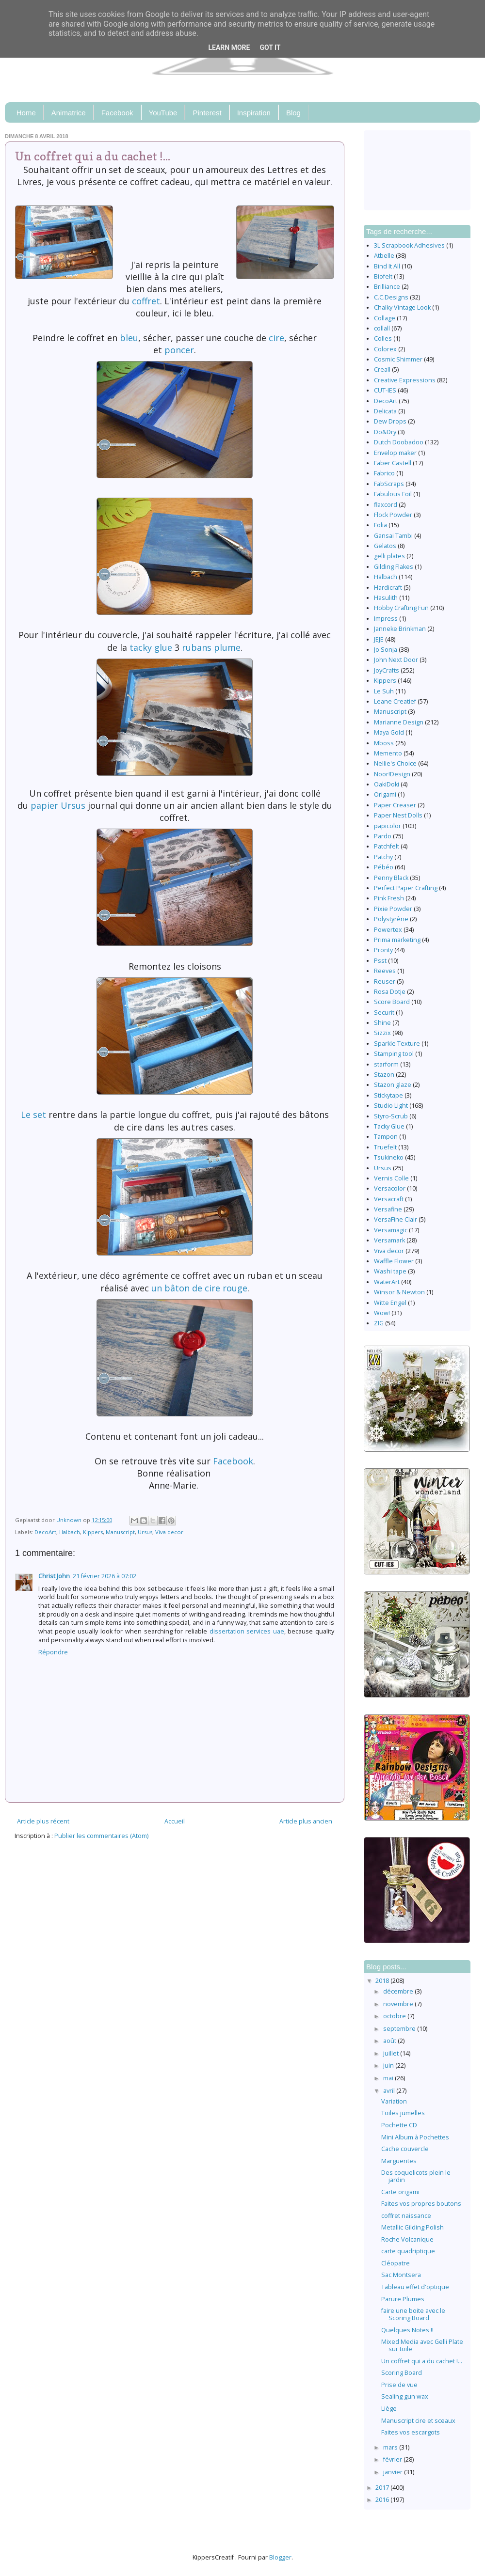  Describe the element at coordinates (385, 546) in the screenshot. I see `Gelatos` at that location.